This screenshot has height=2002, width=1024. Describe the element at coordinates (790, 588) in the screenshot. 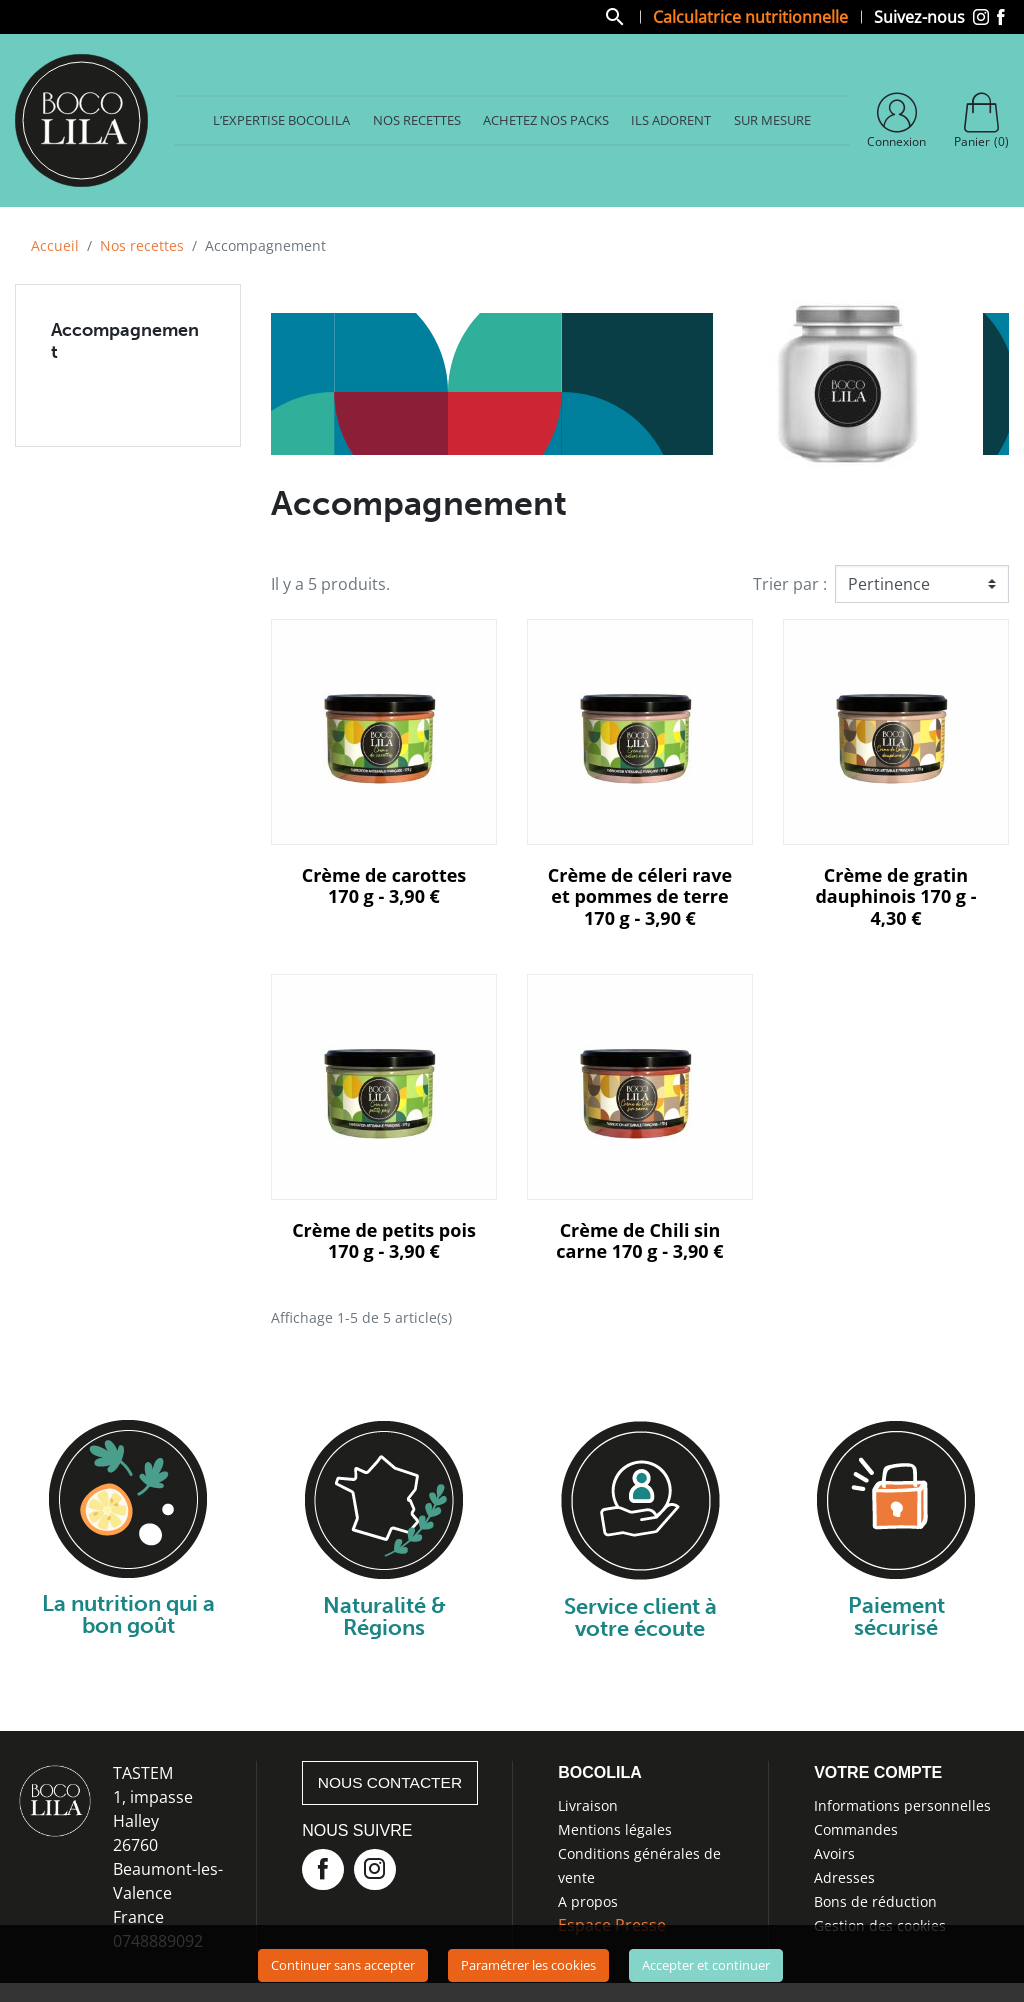

I see `Trier par :` at that location.